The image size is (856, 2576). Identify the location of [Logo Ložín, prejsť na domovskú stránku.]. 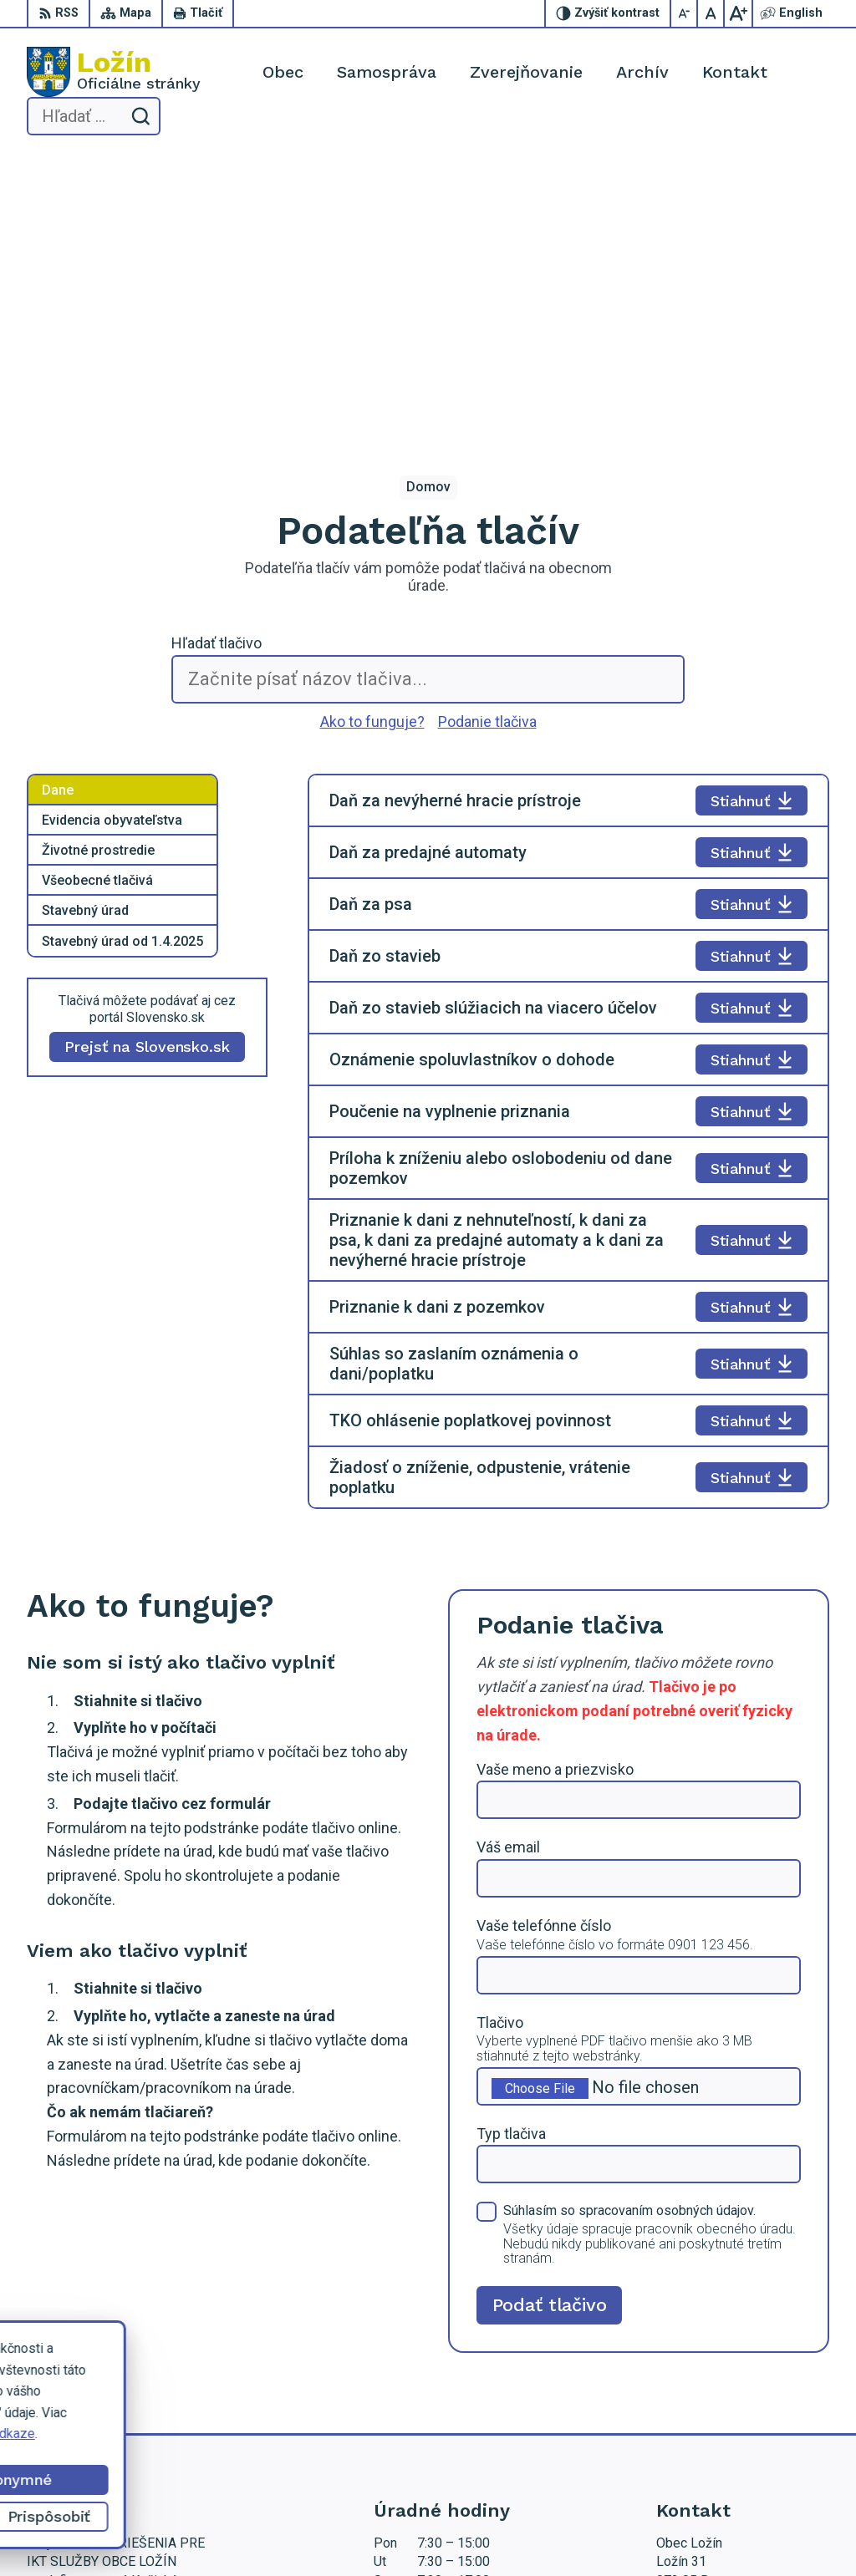
(114, 72).